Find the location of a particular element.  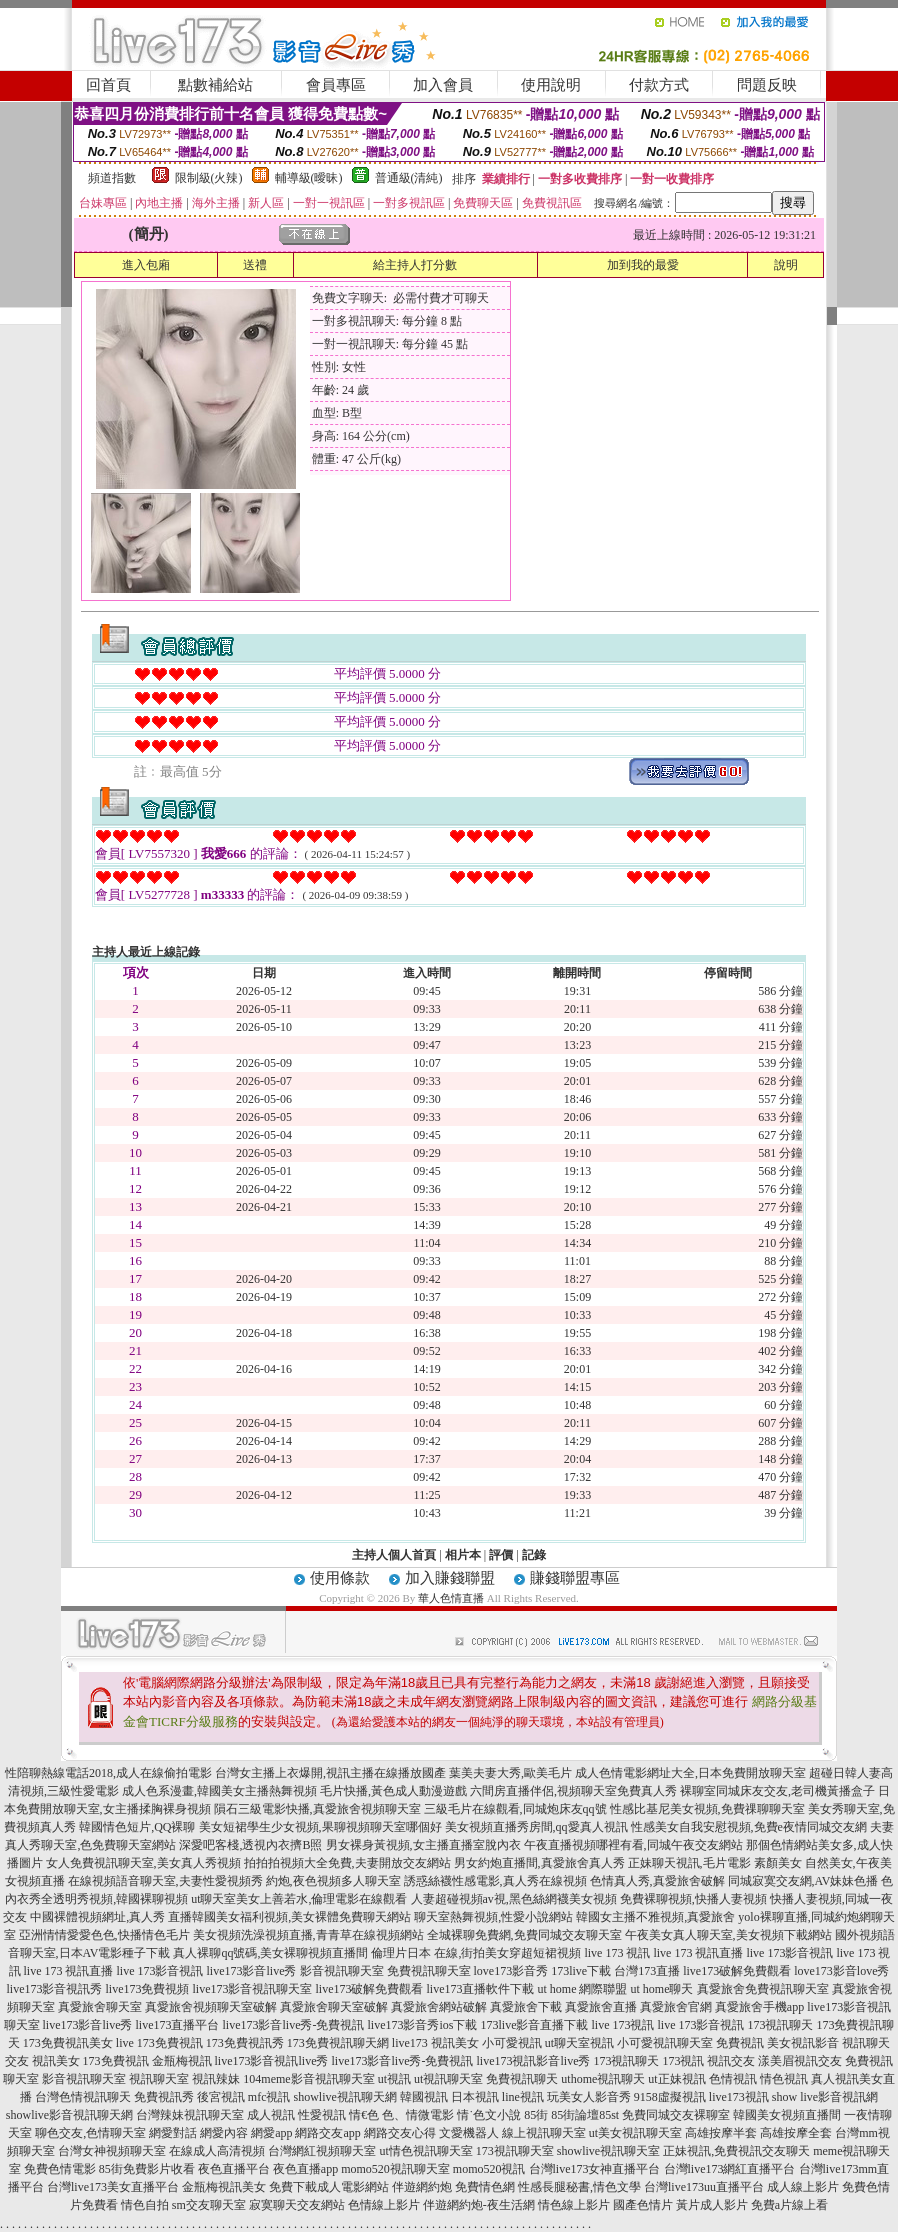

173live下載 is located at coordinates (581, 1971).